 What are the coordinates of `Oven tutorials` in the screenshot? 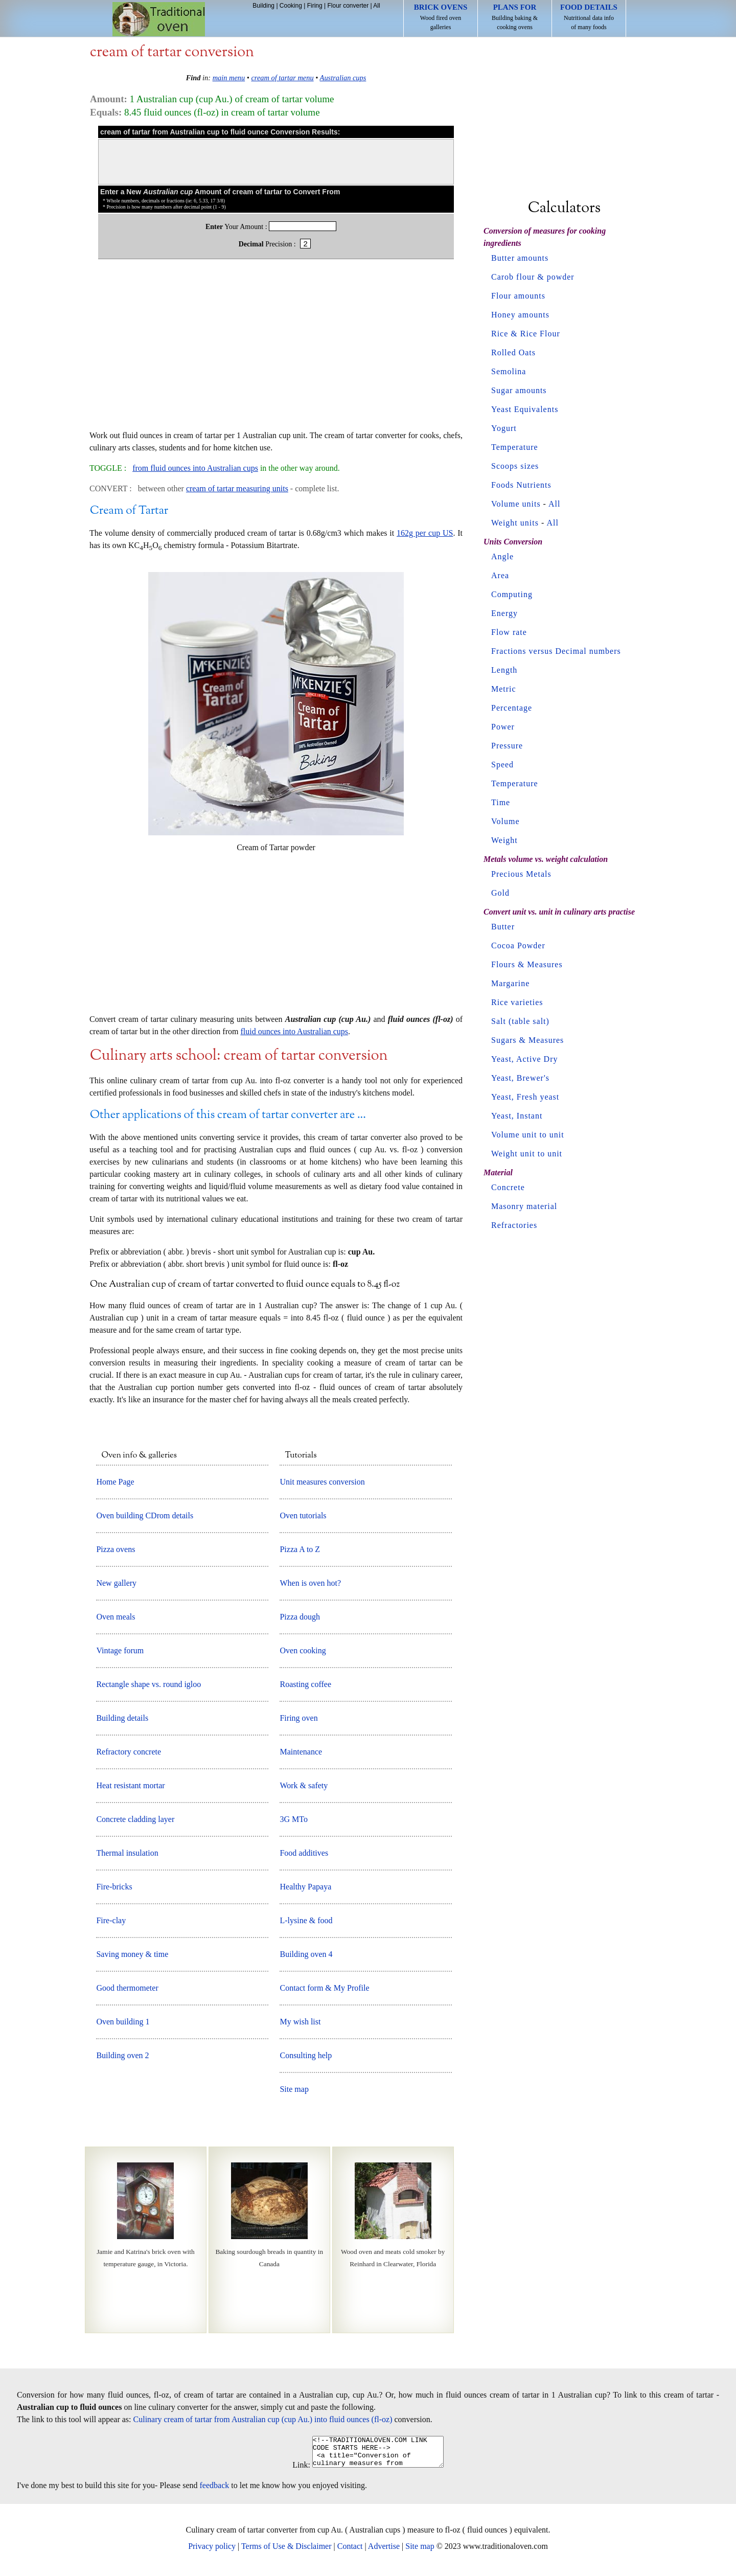 It's located at (303, 1515).